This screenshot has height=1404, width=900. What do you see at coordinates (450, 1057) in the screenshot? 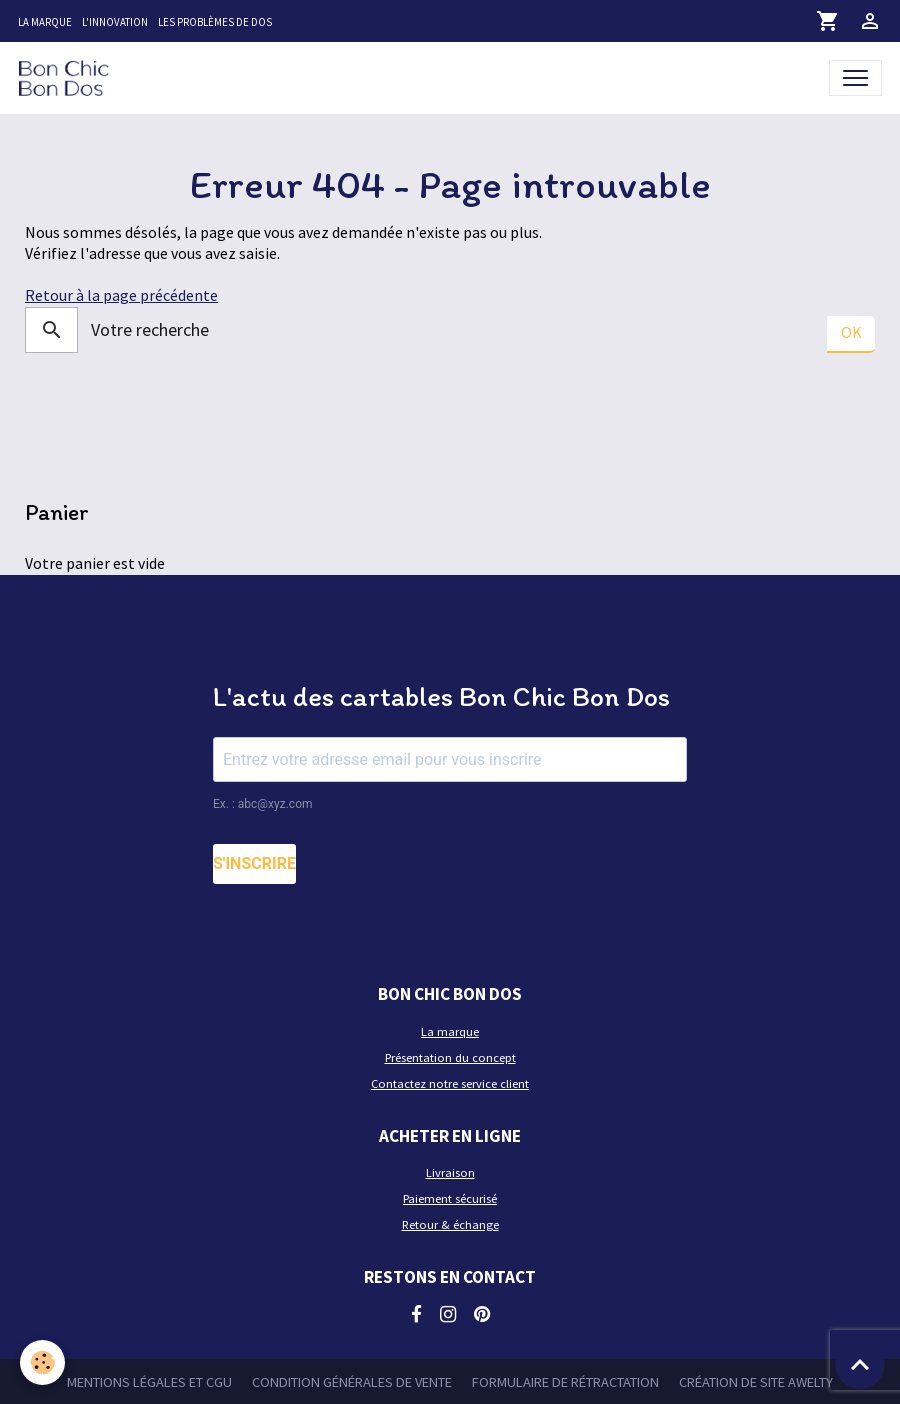
I see `Présentation du concept` at bounding box center [450, 1057].